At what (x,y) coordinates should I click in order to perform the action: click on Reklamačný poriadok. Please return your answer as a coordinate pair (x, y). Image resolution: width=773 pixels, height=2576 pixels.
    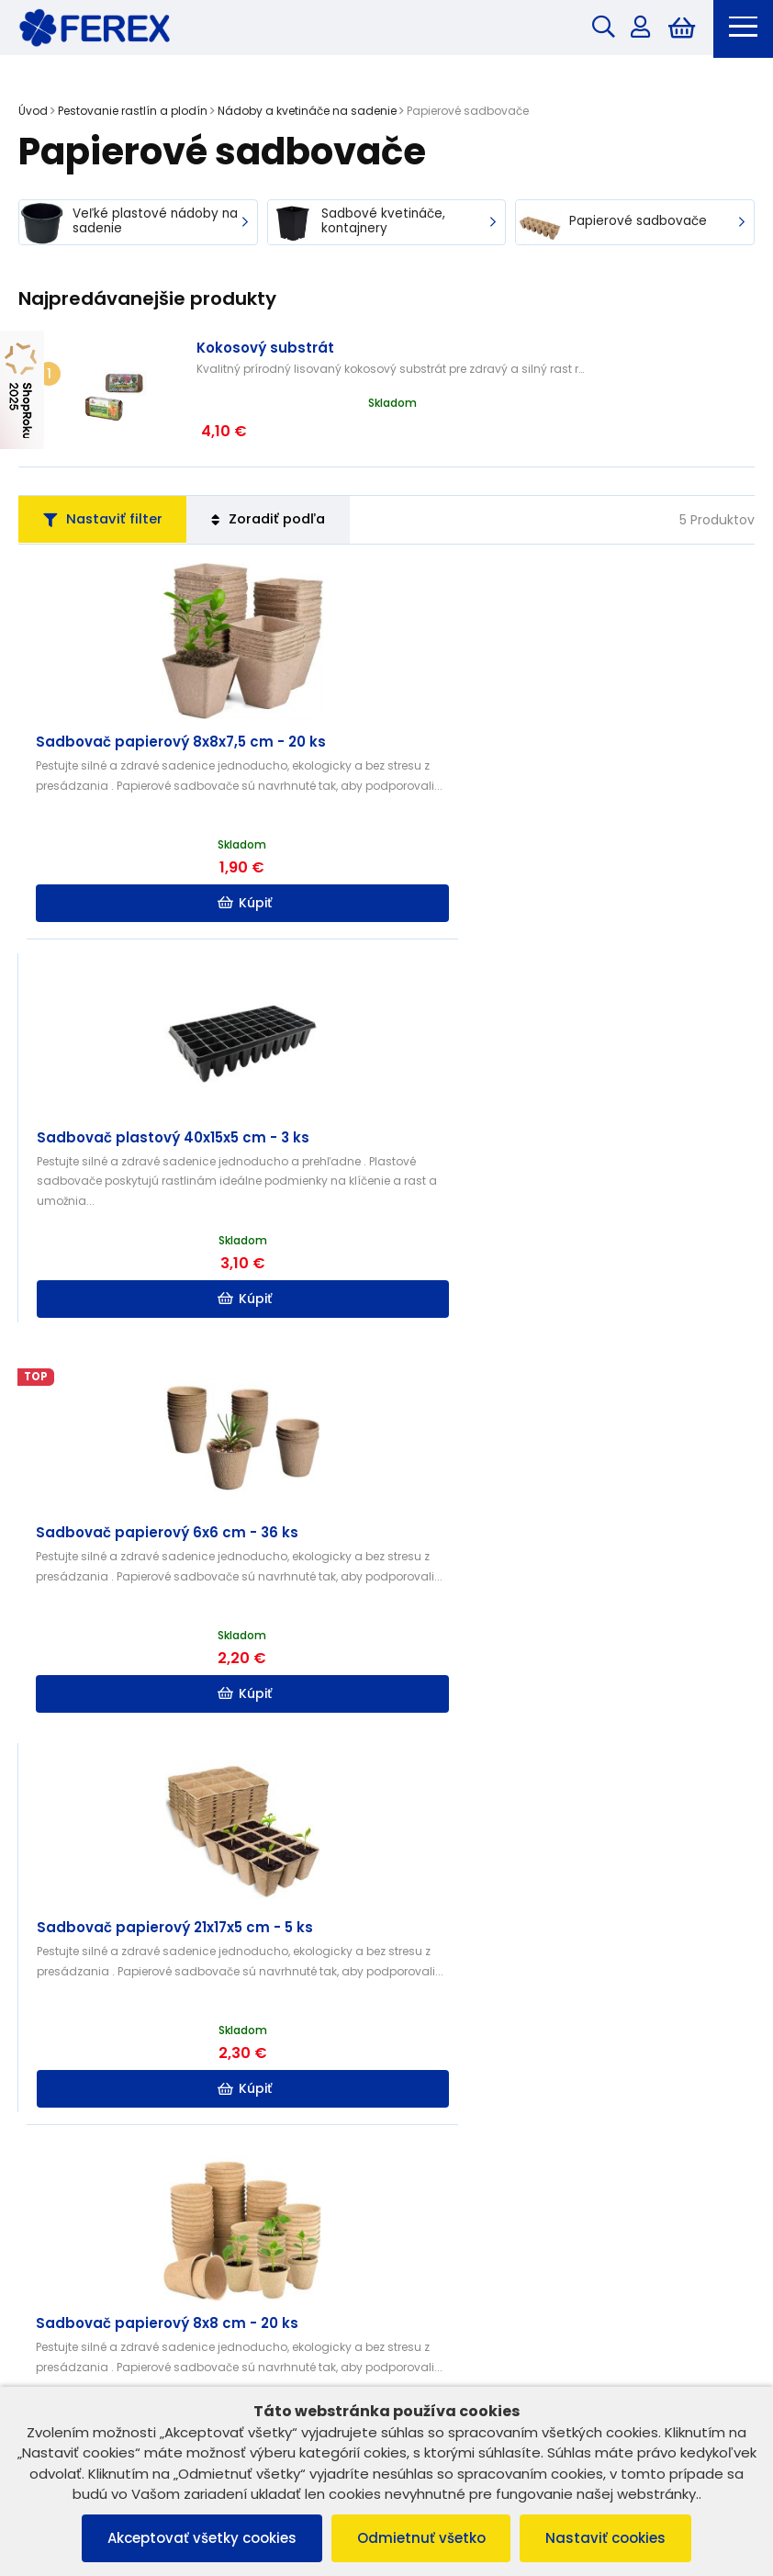
    Looking at the image, I should click on (94, 2055).